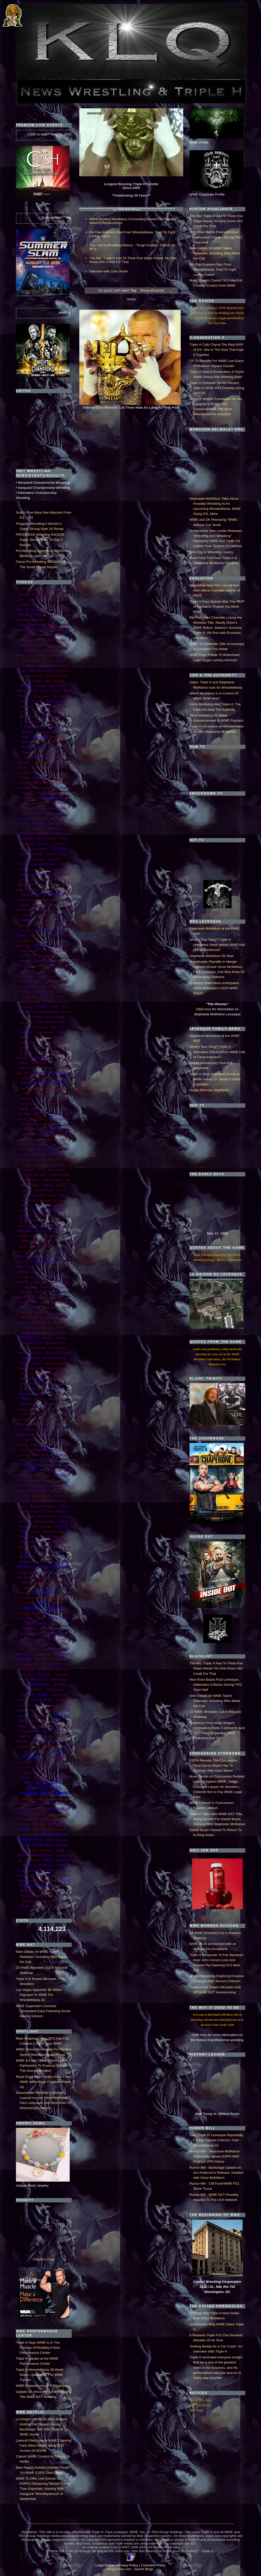 The width and height of the screenshot is (261, 2576). What do you see at coordinates (36, 1809) in the screenshot?
I see `WWE Evil` at bounding box center [36, 1809].